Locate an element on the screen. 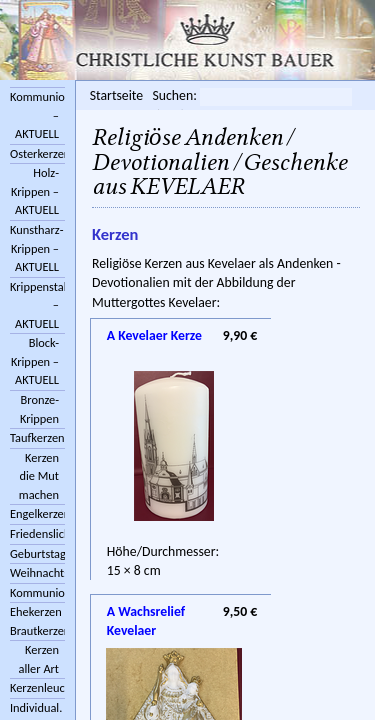  Taufkerzen is located at coordinates (37, 437).